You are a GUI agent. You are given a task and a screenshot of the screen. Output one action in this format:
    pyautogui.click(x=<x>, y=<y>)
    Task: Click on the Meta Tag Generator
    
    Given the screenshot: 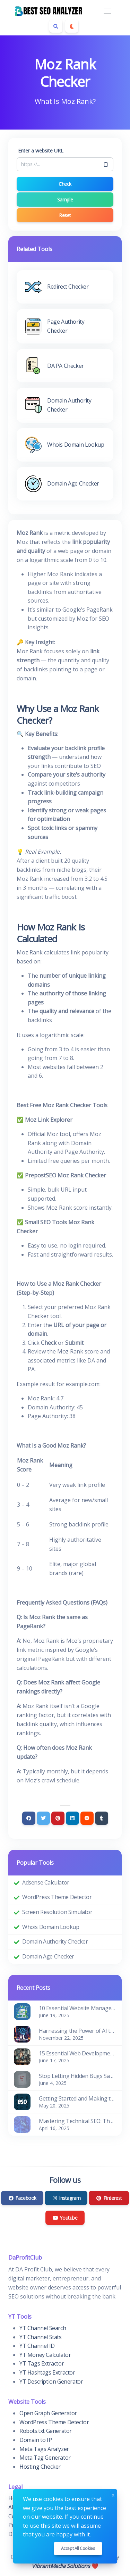 What is the action you would take?
    pyautogui.click(x=45, y=2457)
    